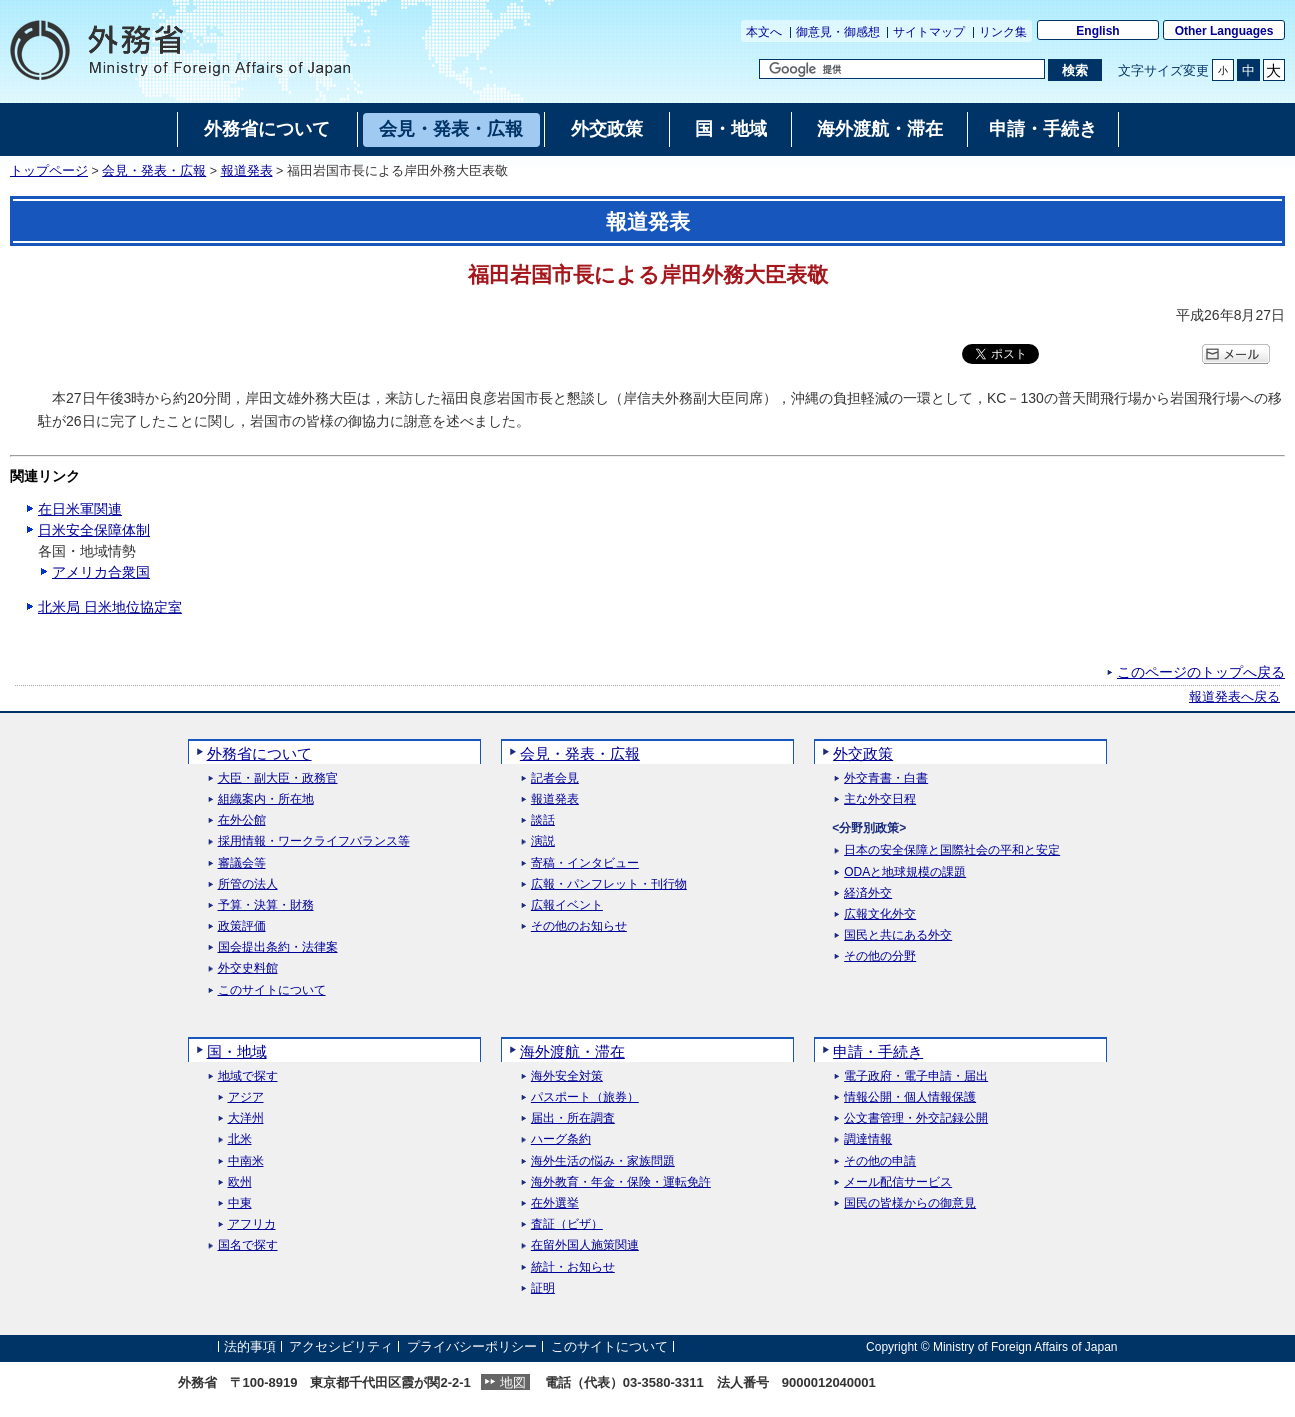 This screenshot has width=1295, height=1417. Describe the element at coordinates (154, 171) in the screenshot. I see `会見・発表・広報` at that location.